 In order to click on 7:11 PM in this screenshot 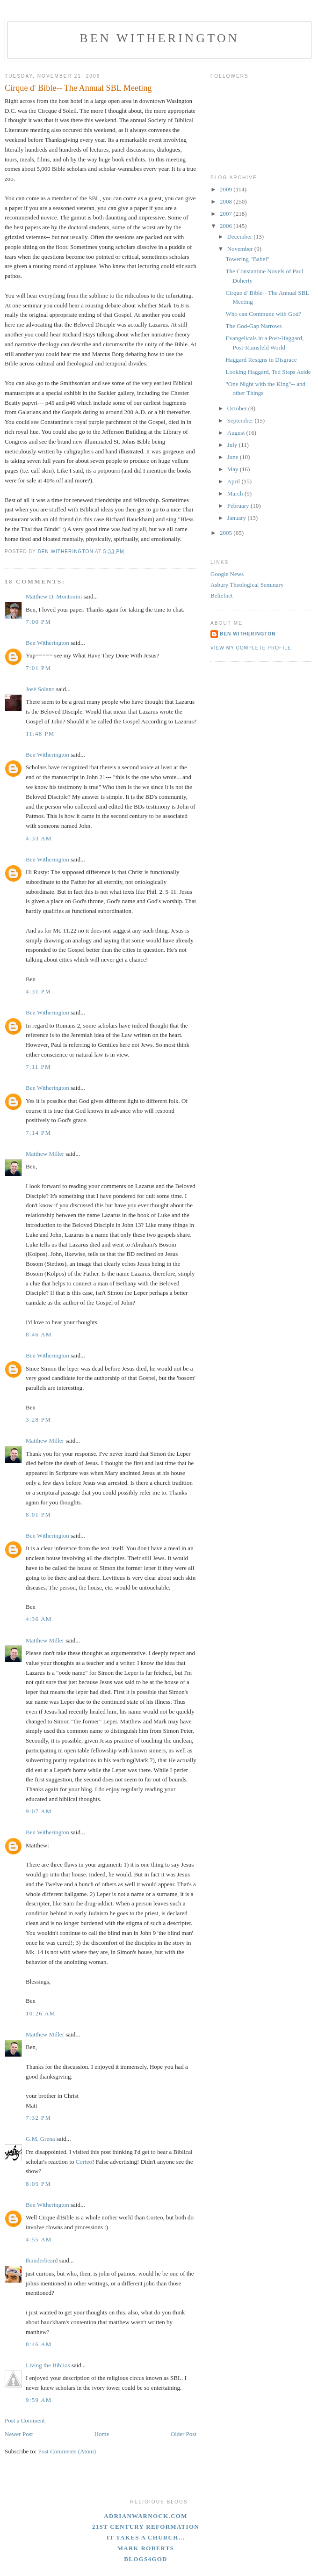, I will do `click(38, 1066)`.